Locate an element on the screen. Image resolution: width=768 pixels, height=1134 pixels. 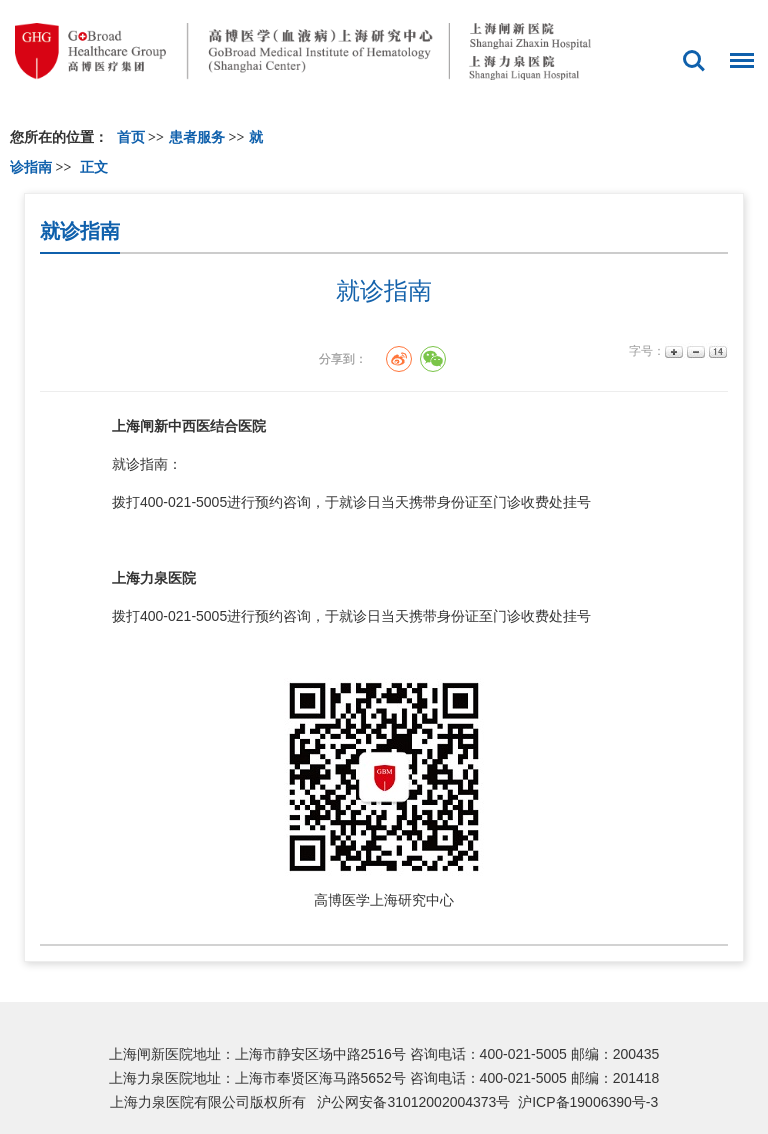
菜单 is located at coordinates (737, 51).